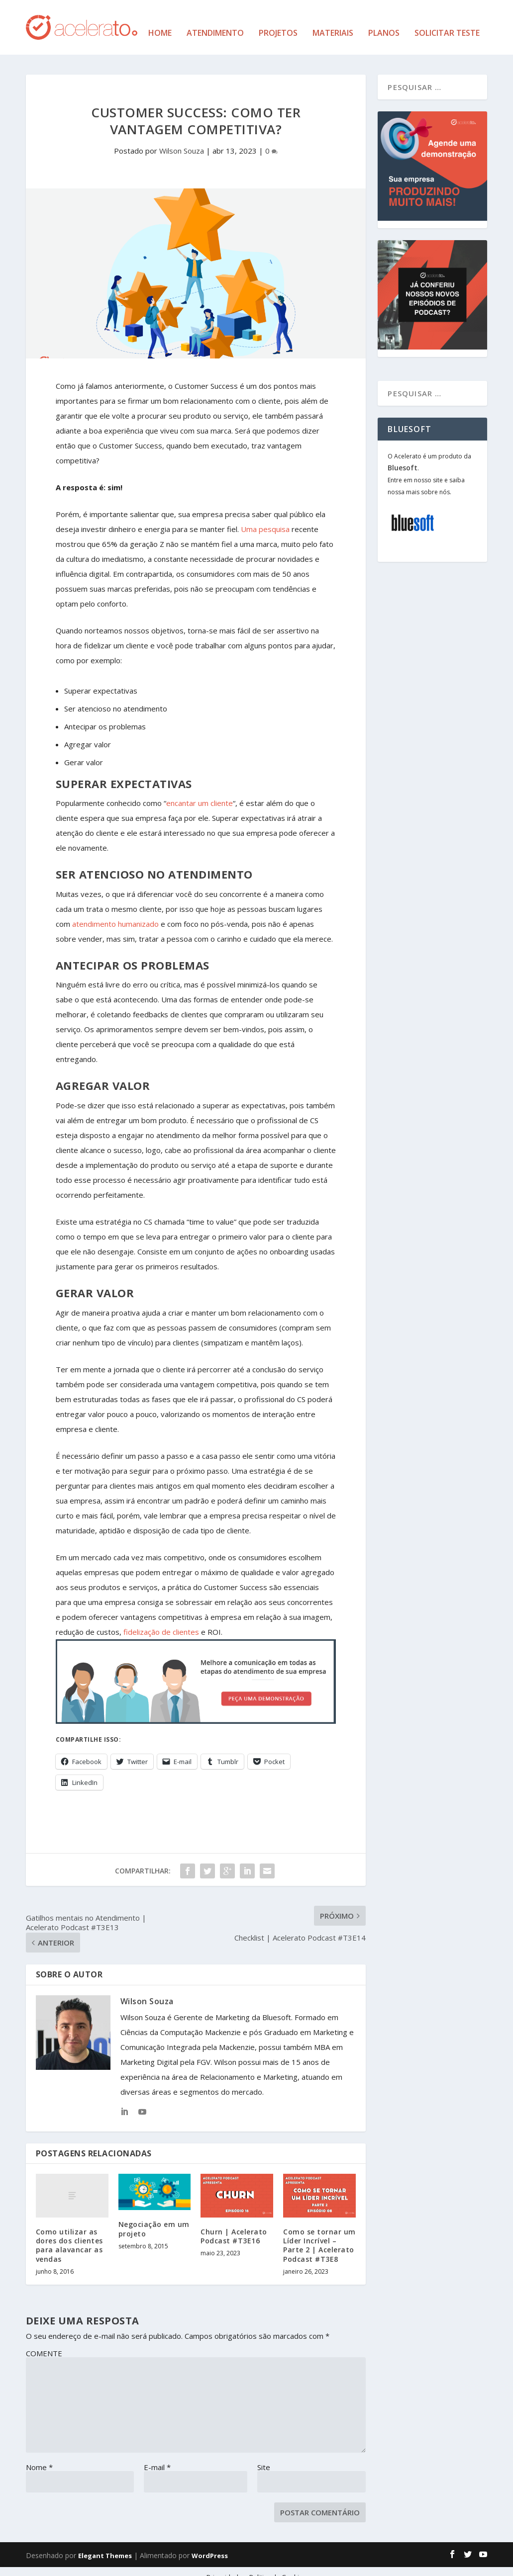 The image size is (513, 2576). What do you see at coordinates (39, 2456) in the screenshot?
I see `Nome` at bounding box center [39, 2456].